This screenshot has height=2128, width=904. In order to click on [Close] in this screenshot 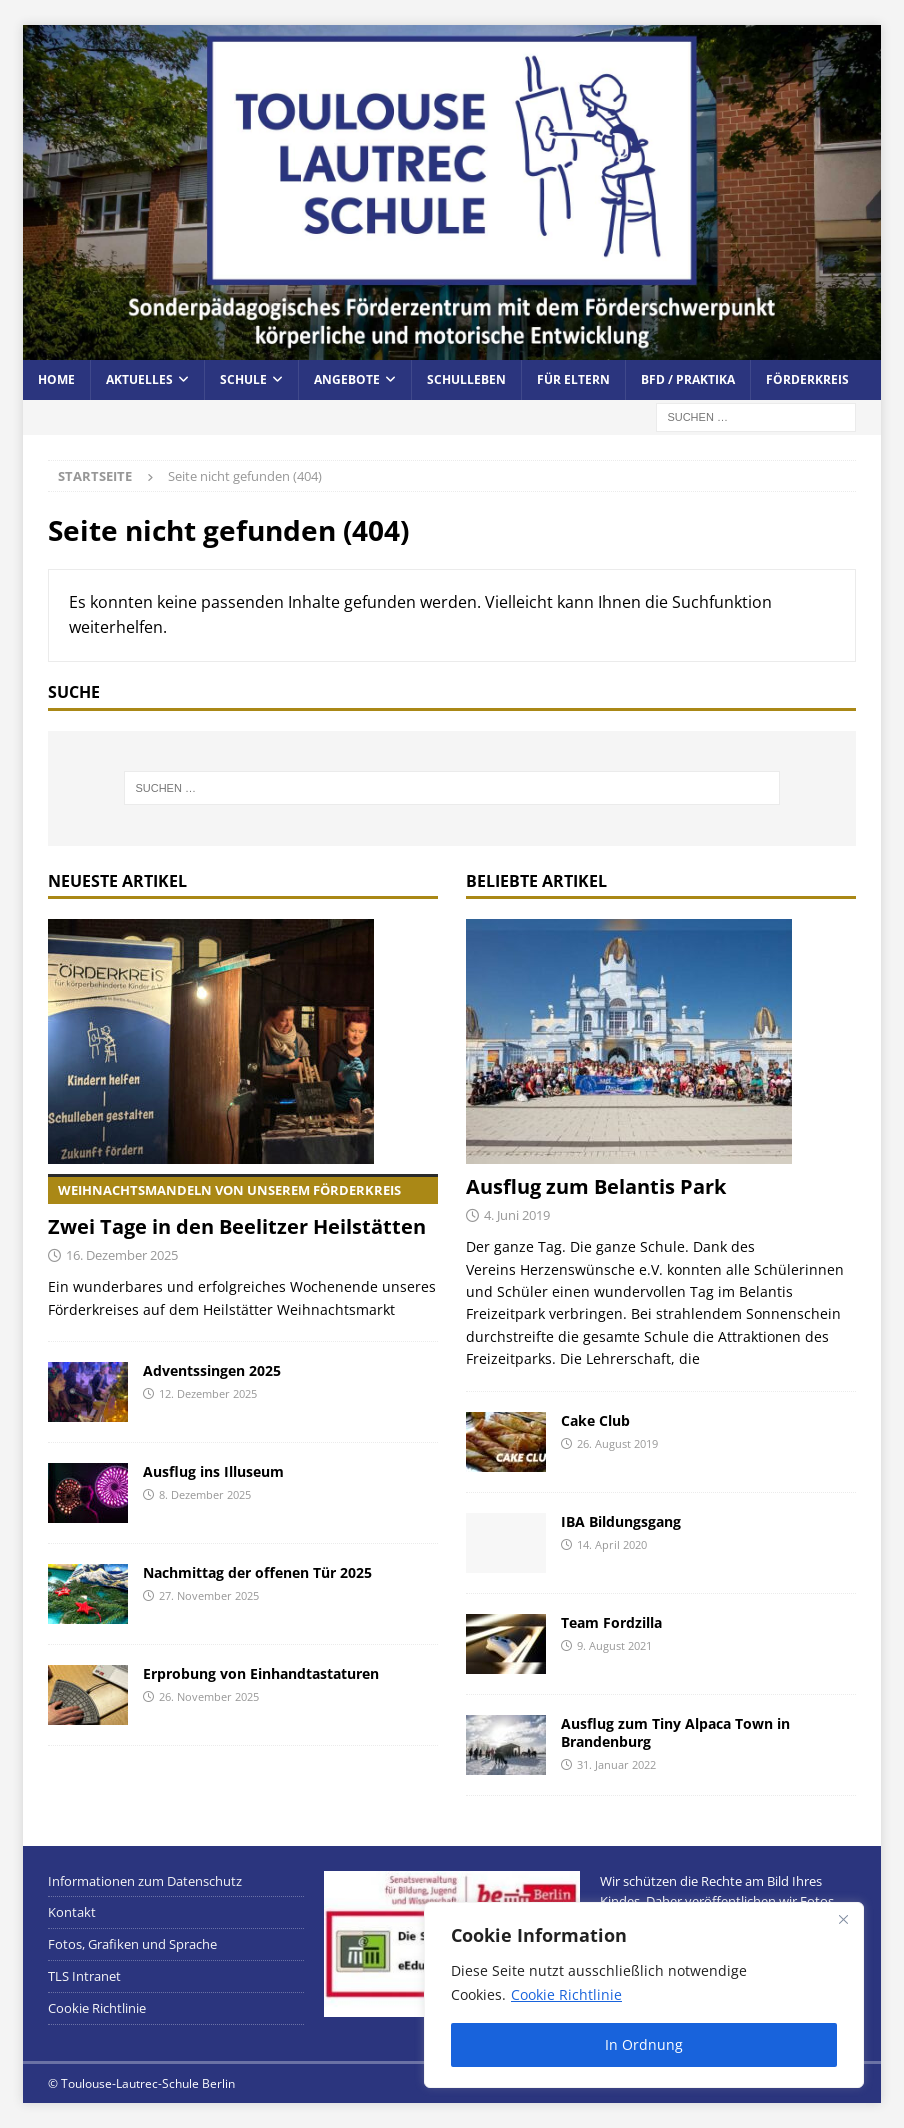, I will do `click(843, 1919)`.